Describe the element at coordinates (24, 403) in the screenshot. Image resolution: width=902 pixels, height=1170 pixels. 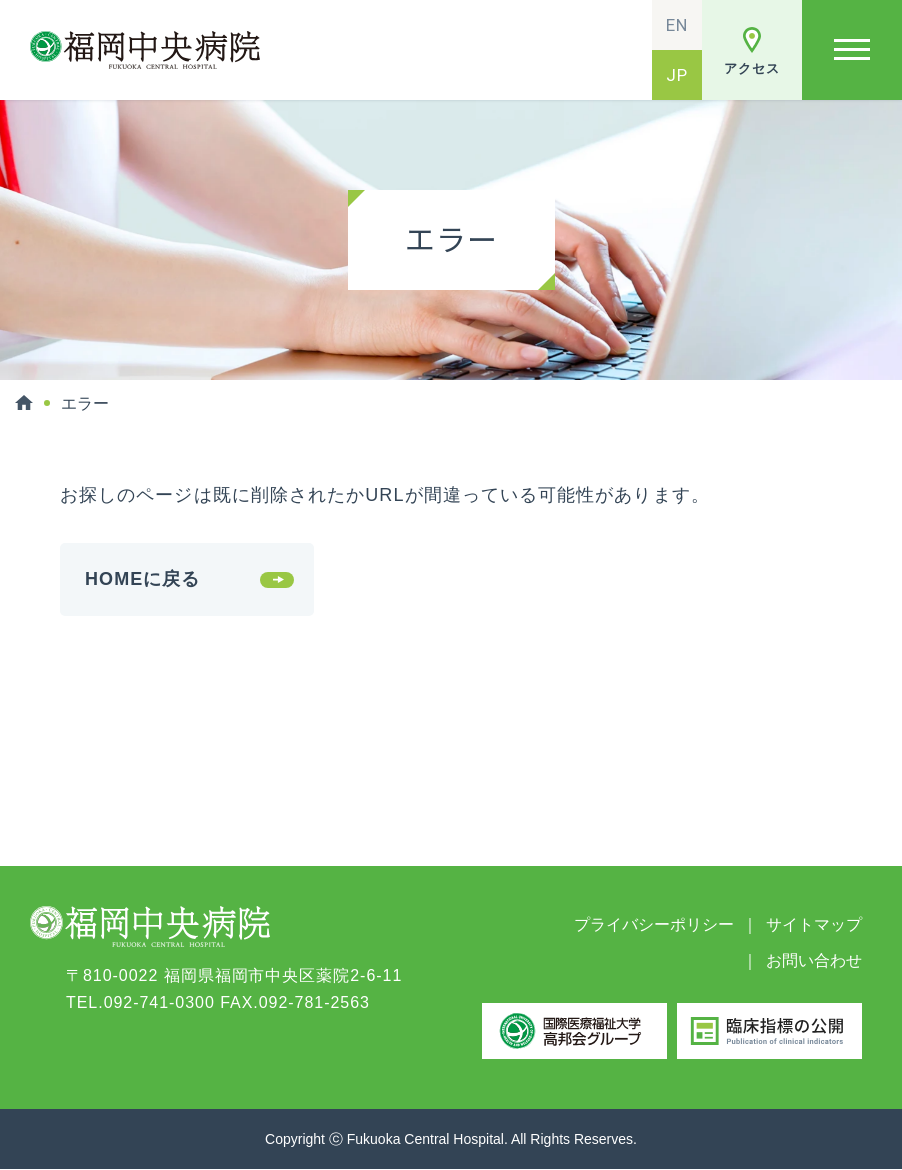
I see `HOME` at that location.